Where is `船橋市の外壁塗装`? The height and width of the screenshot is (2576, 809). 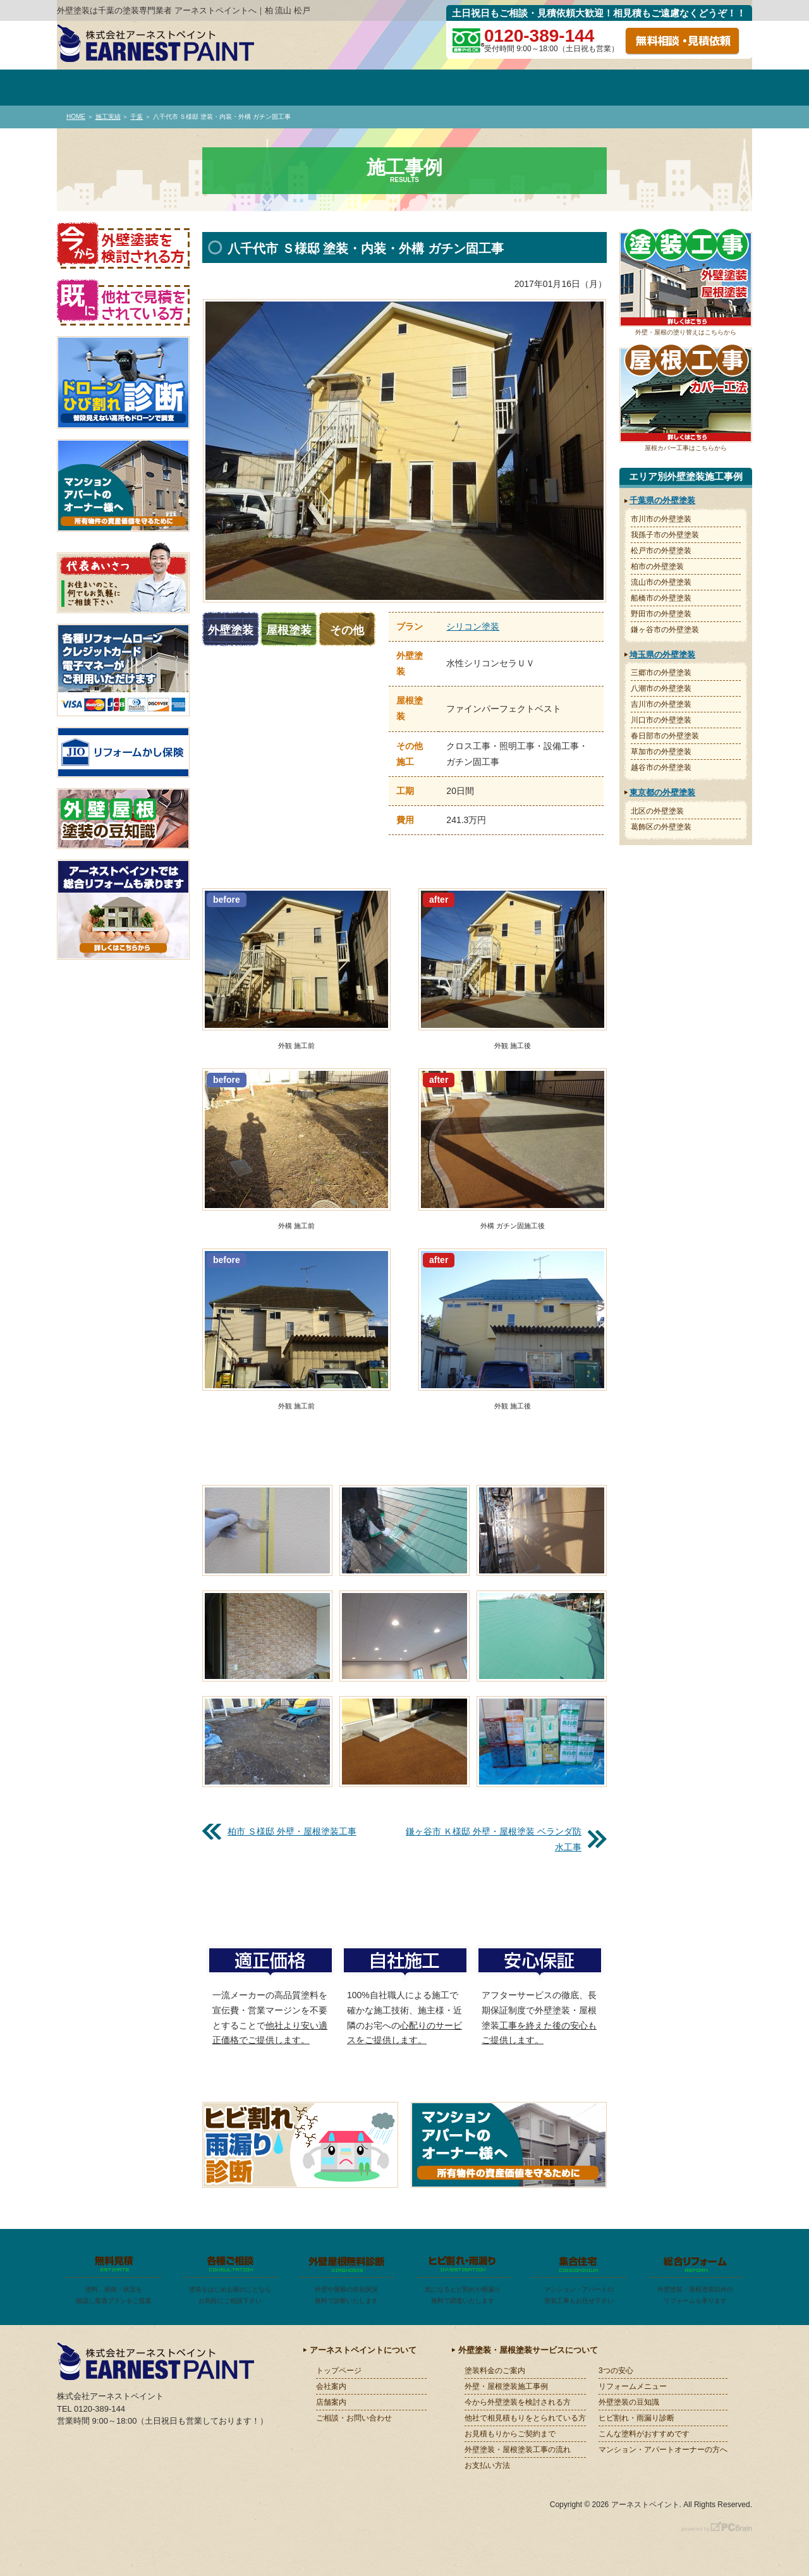
船橋市の外壁塗装 is located at coordinates (661, 598).